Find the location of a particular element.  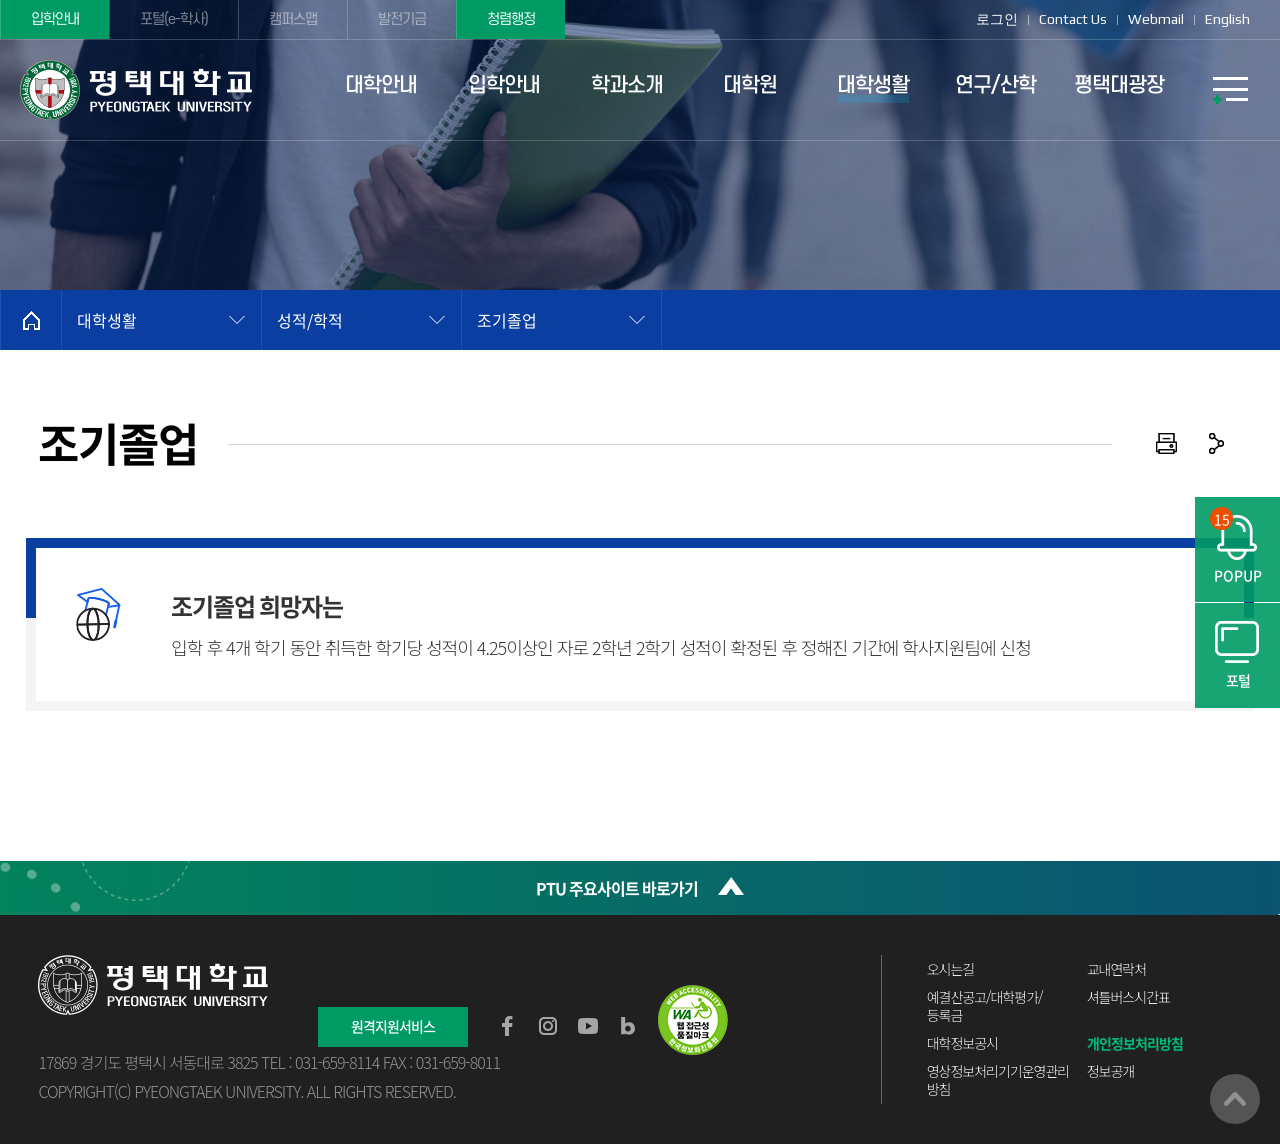

셔틀버스시간표 is located at coordinates (1128, 997).